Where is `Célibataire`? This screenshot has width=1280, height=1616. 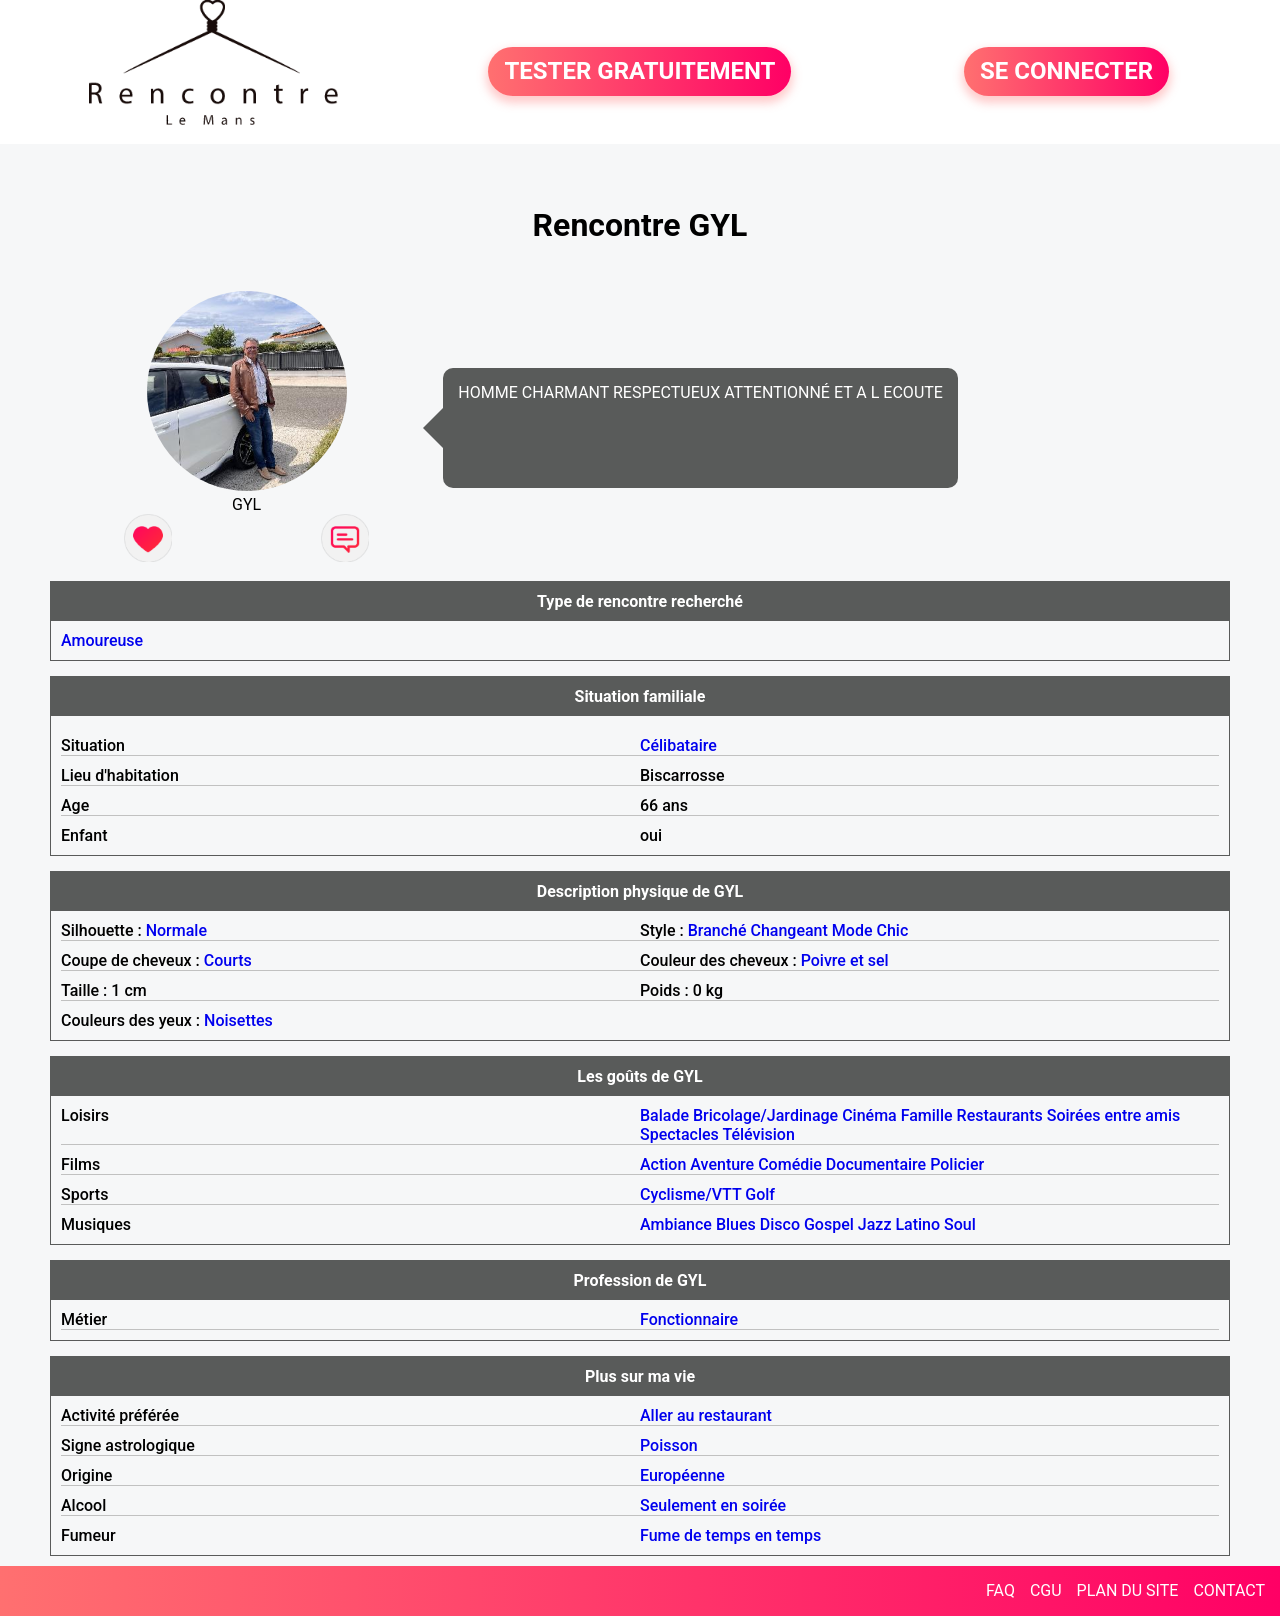
Célibataire is located at coordinates (678, 745).